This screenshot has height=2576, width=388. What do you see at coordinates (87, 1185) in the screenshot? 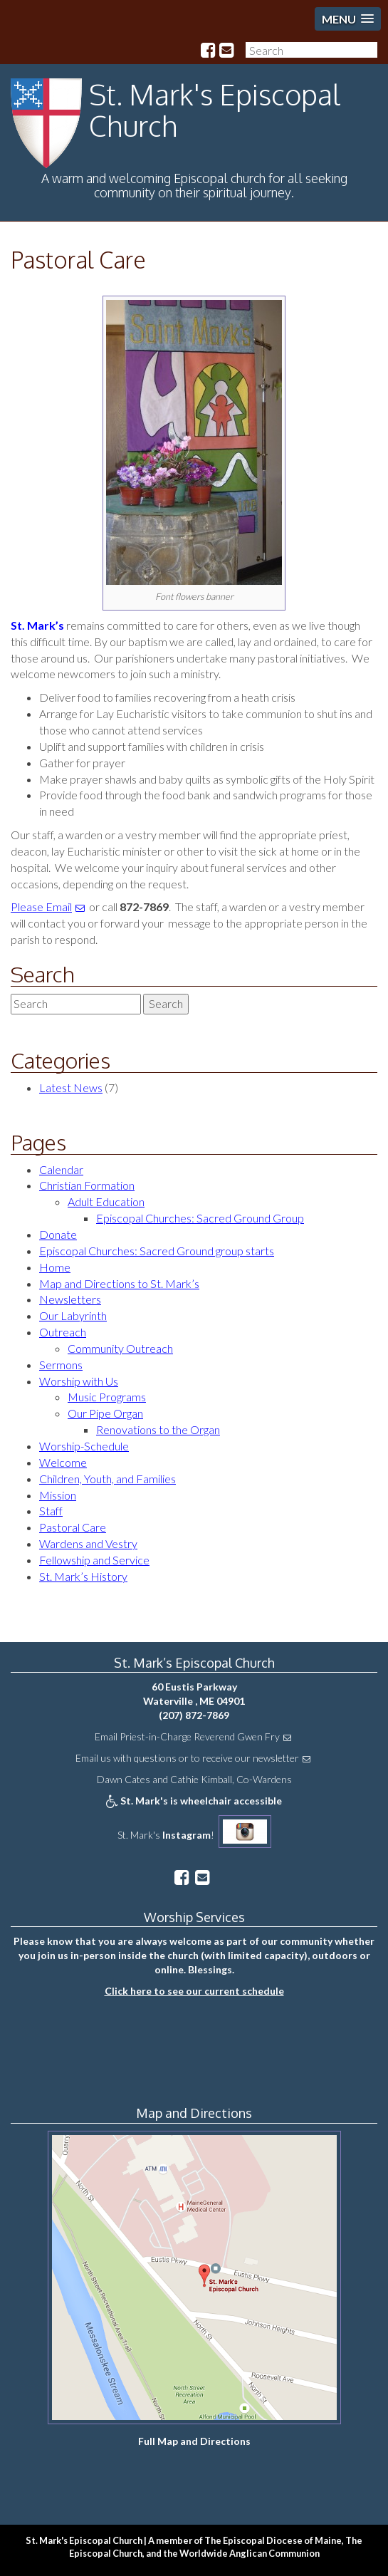
I see `Christian Formation` at bounding box center [87, 1185].